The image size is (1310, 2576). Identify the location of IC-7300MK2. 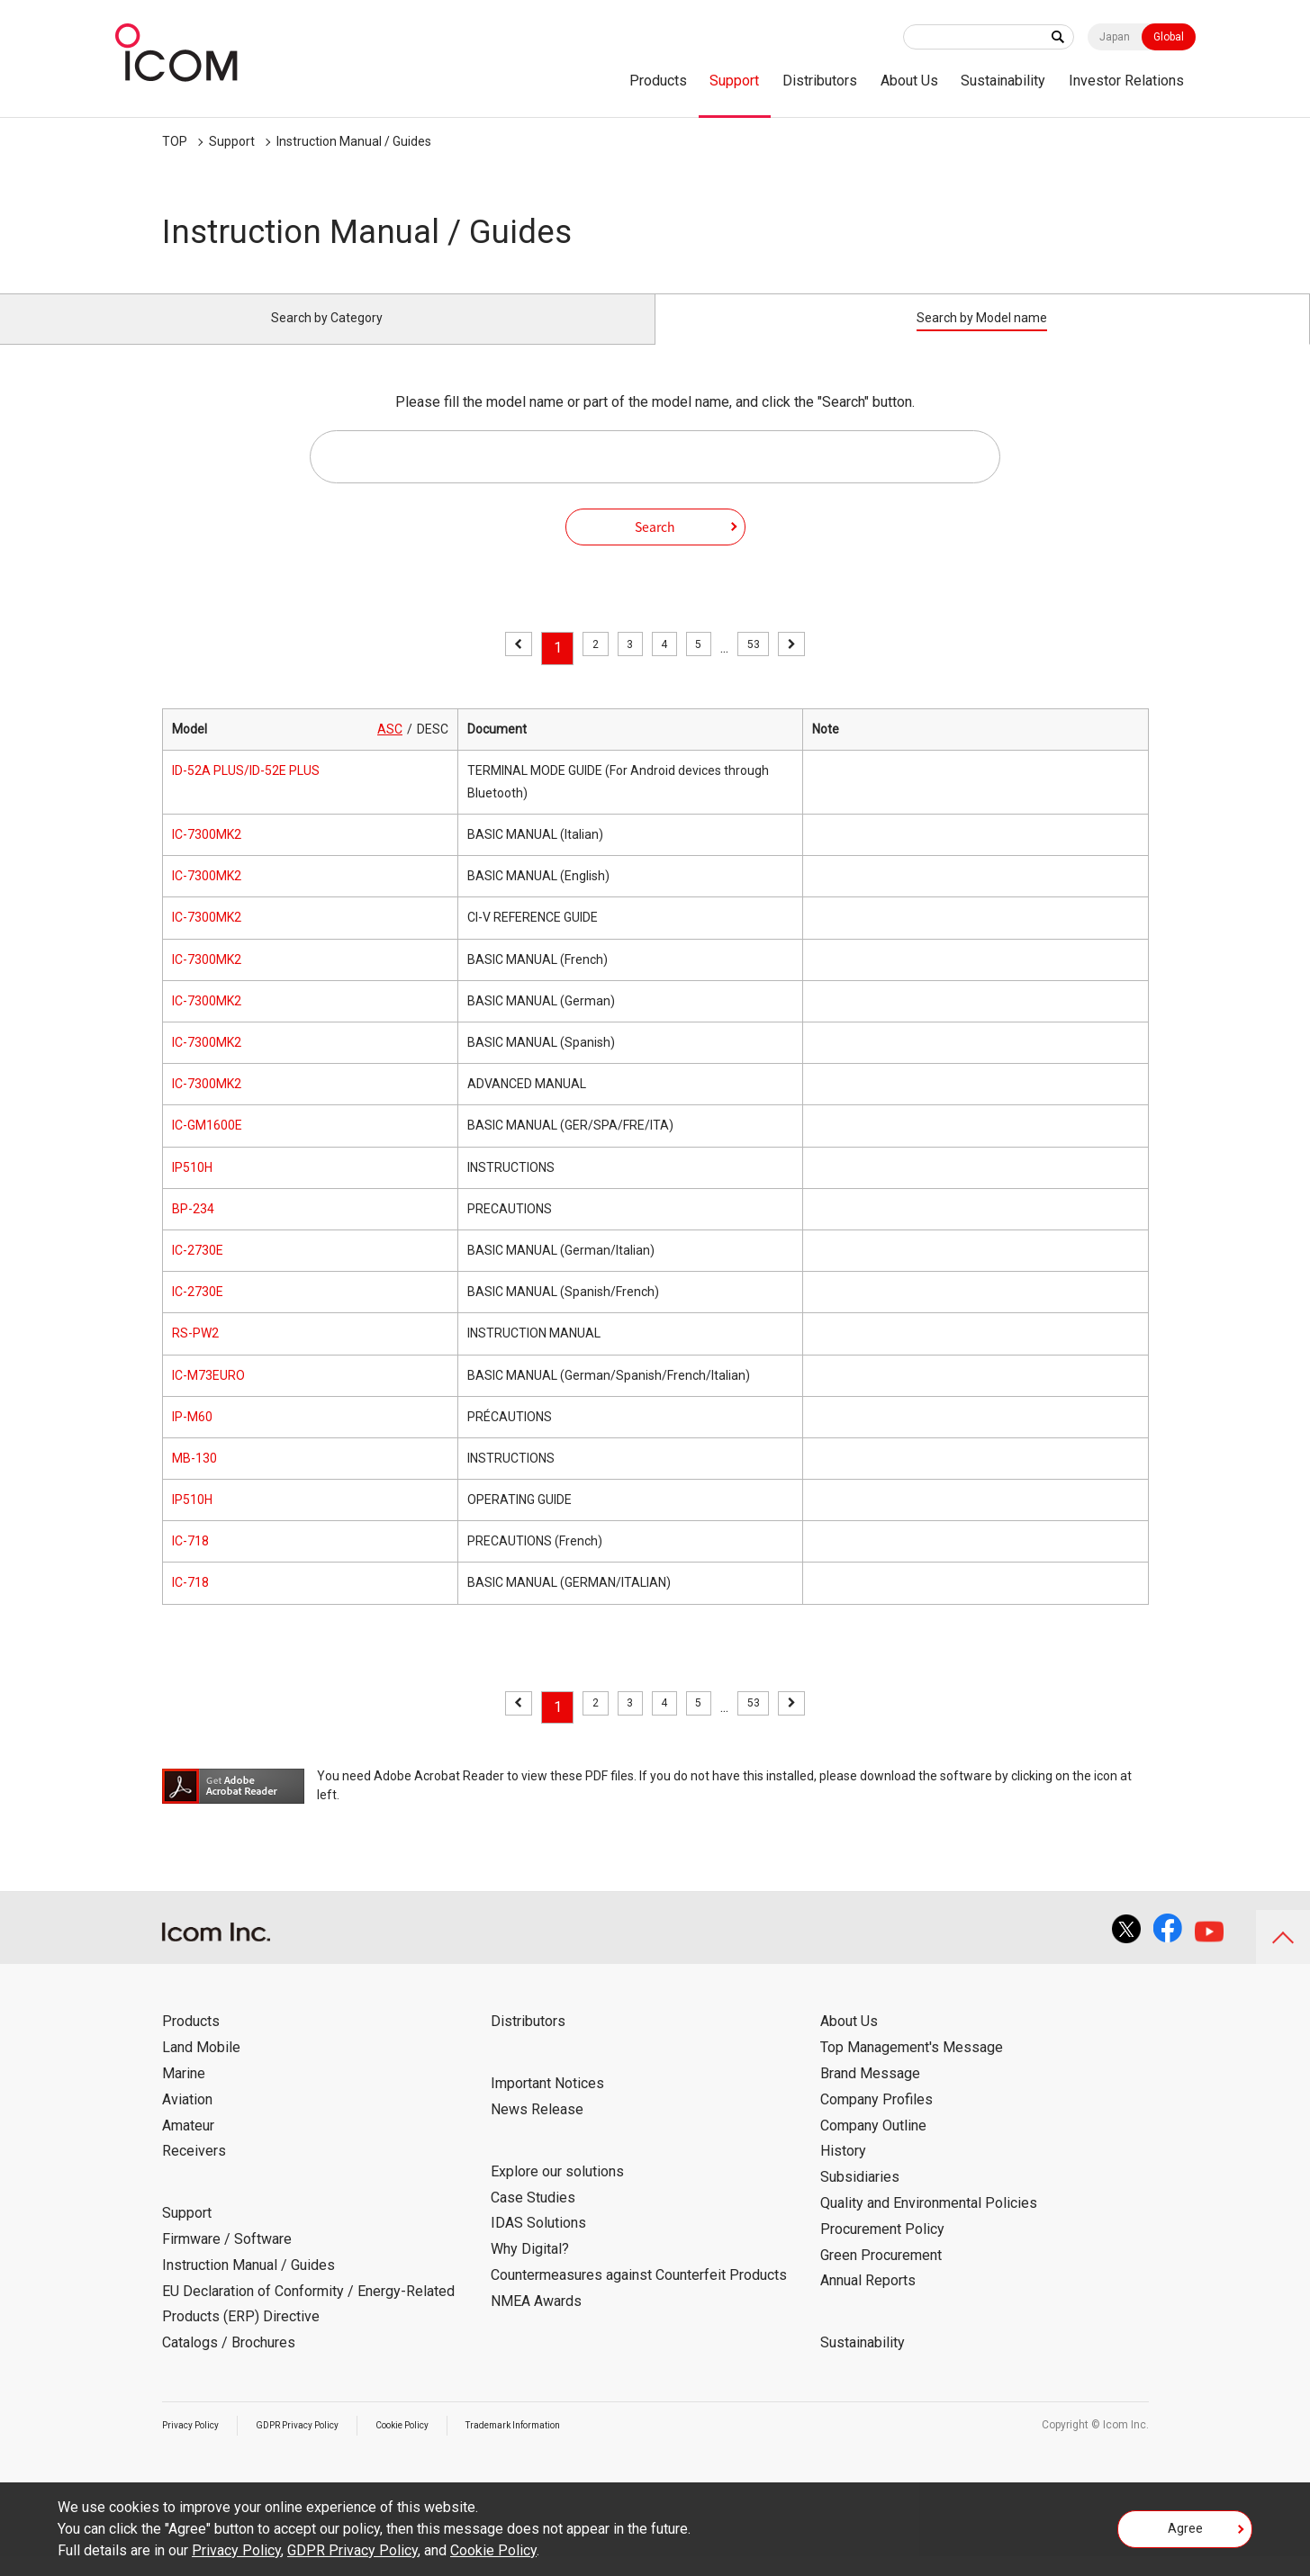
(206, 855).